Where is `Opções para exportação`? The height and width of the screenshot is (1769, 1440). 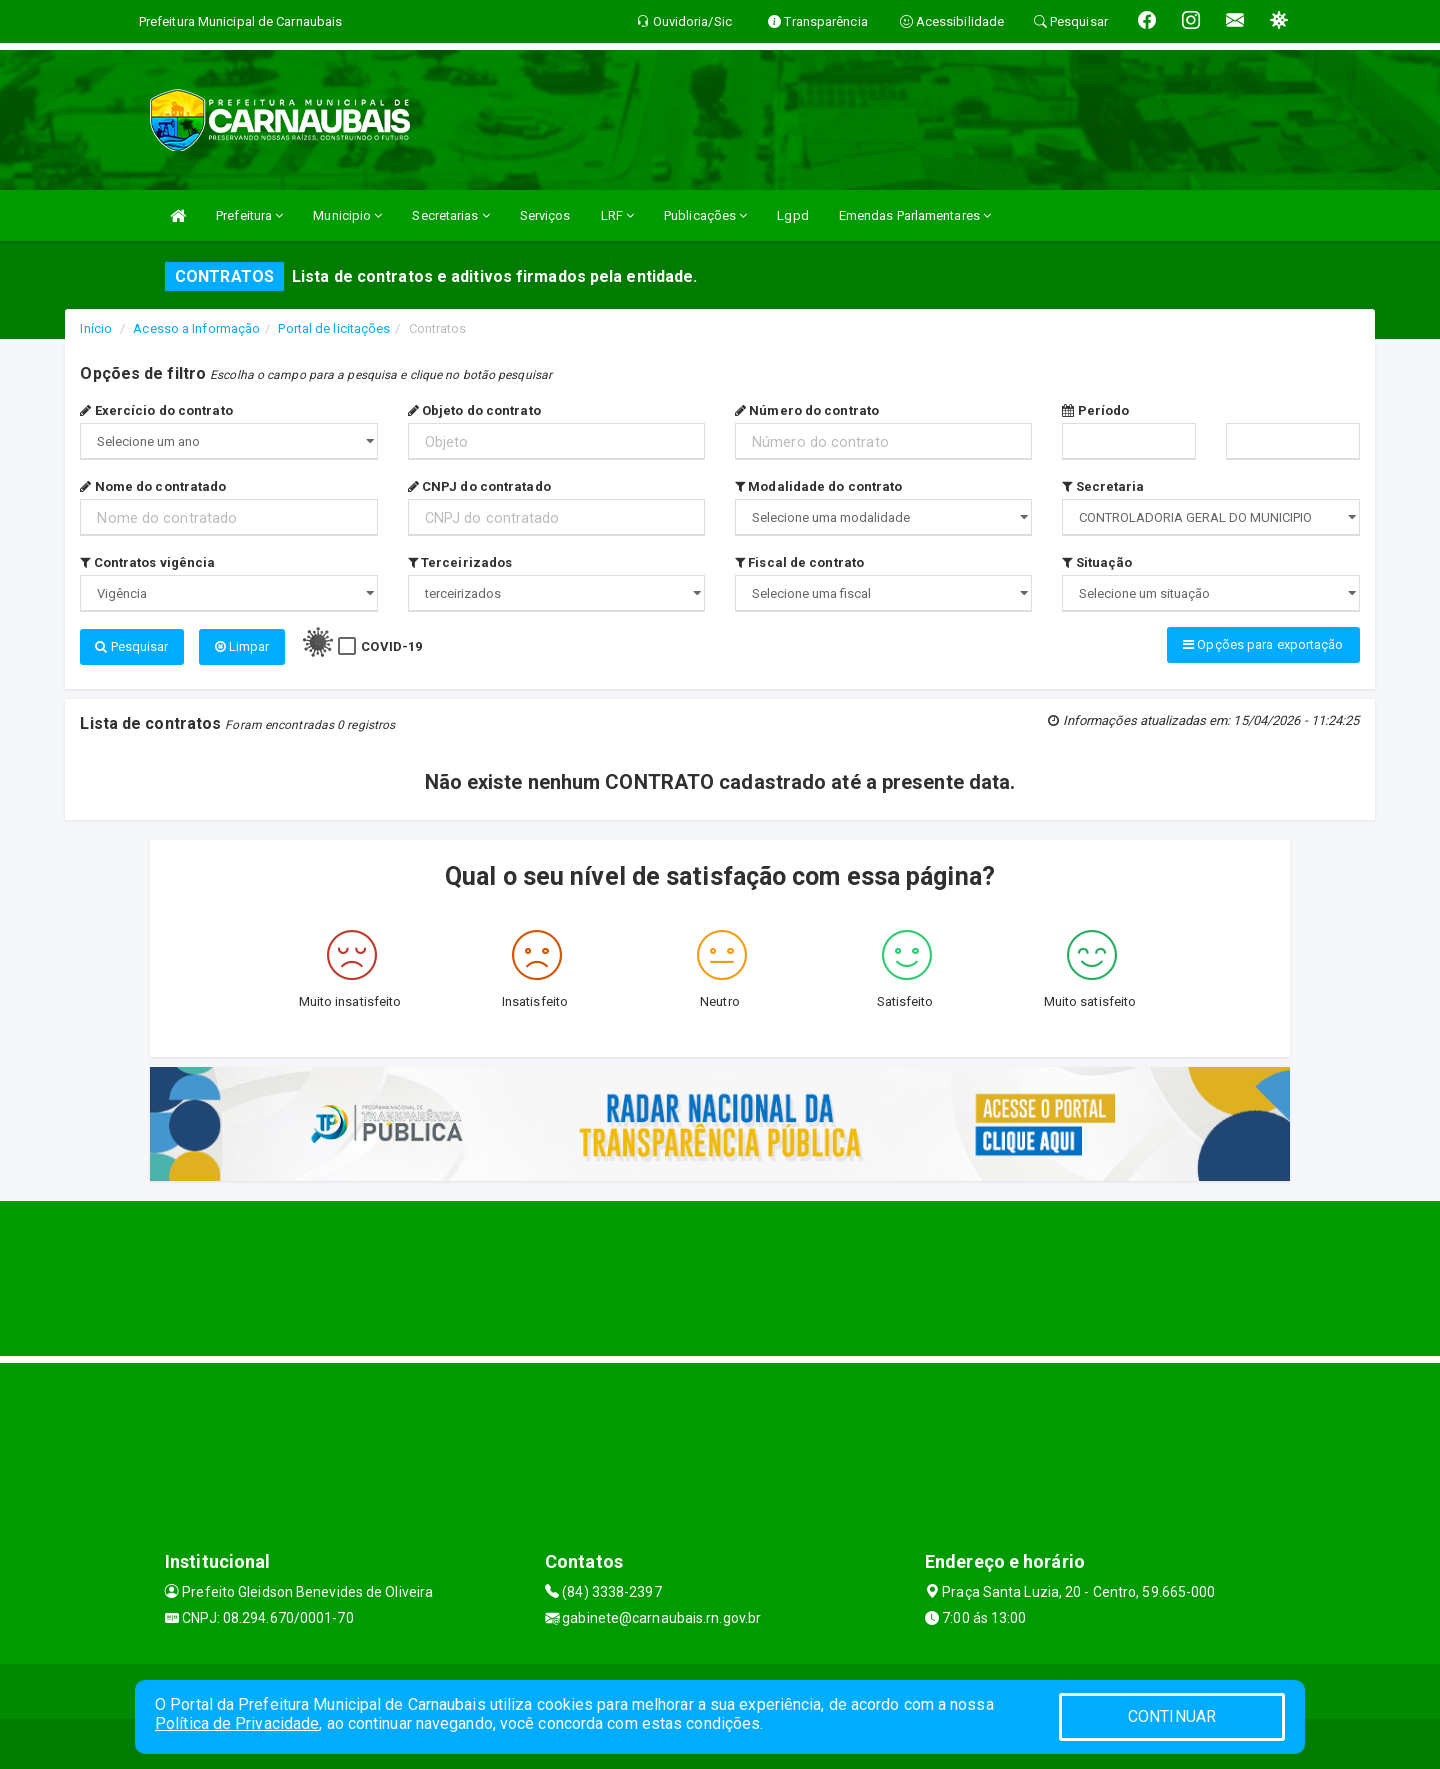
Opções para exportação is located at coordinates (1263, 644).